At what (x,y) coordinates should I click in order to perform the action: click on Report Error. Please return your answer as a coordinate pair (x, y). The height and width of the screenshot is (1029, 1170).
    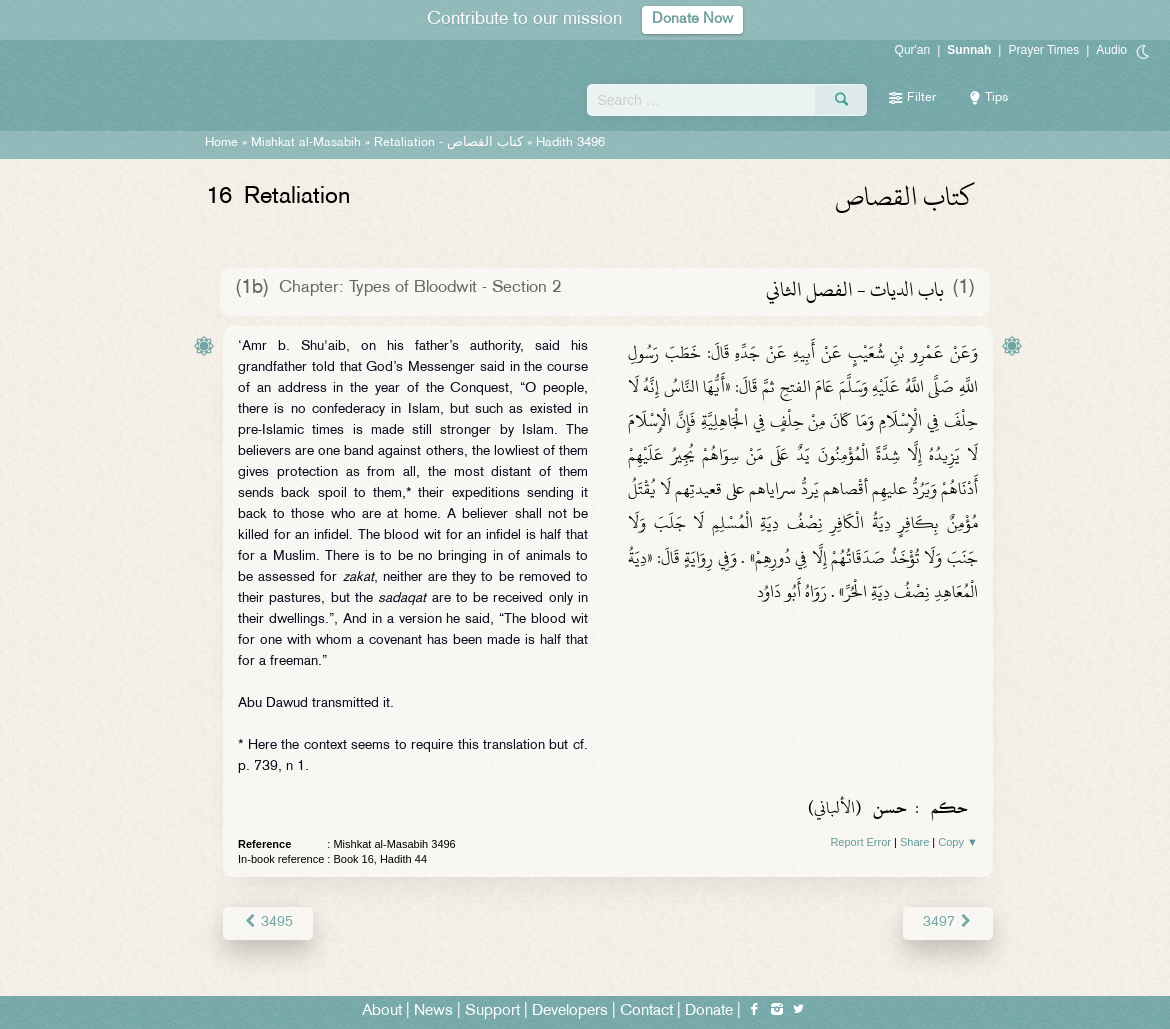
    Looking at the image, I should click on (860, 842).